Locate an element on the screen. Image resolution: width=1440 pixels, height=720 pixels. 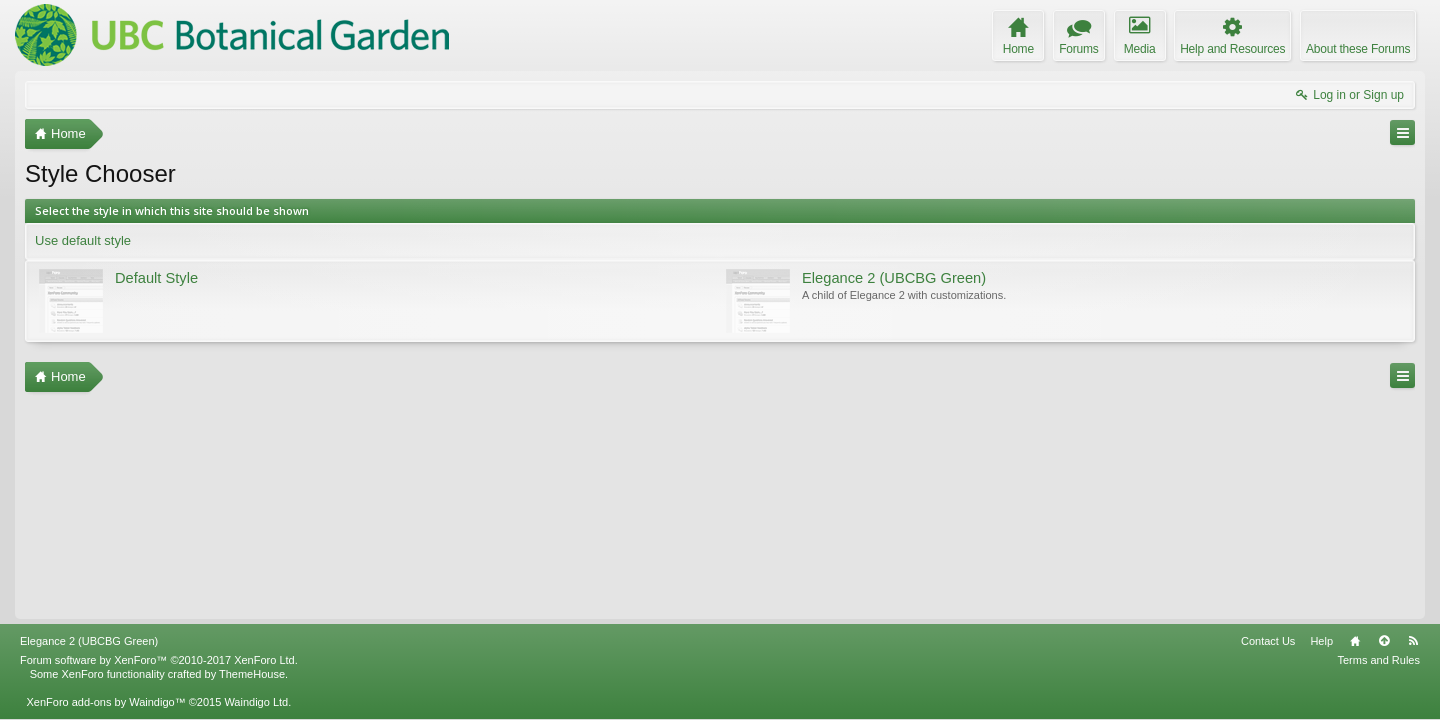
About these Forums is located at coordinates (1358, 49).